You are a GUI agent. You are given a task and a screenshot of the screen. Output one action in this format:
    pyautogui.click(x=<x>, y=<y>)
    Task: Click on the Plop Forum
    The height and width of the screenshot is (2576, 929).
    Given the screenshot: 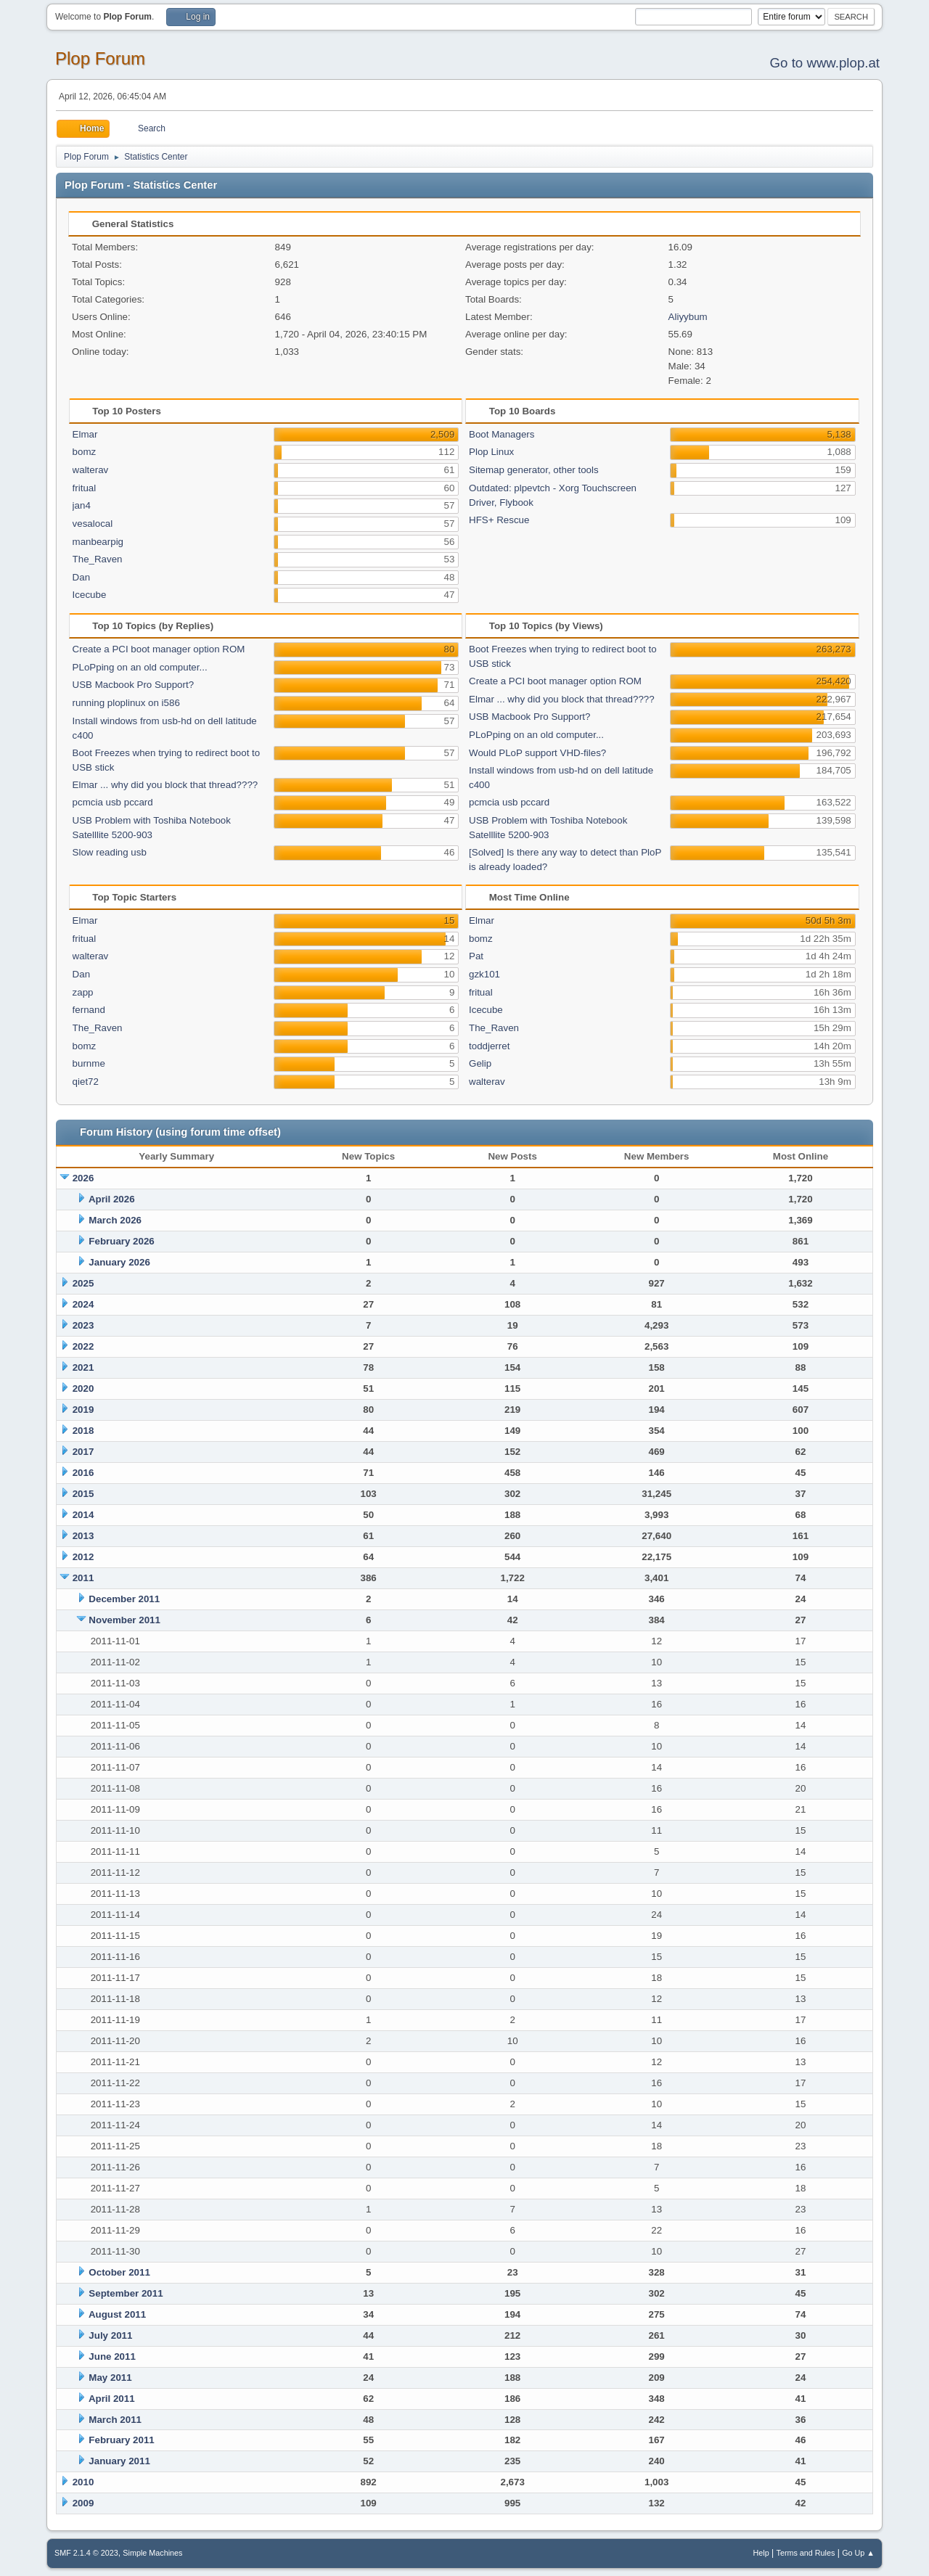 What is the action you would take?
    pyautogui.click(x=100, y=58)
    